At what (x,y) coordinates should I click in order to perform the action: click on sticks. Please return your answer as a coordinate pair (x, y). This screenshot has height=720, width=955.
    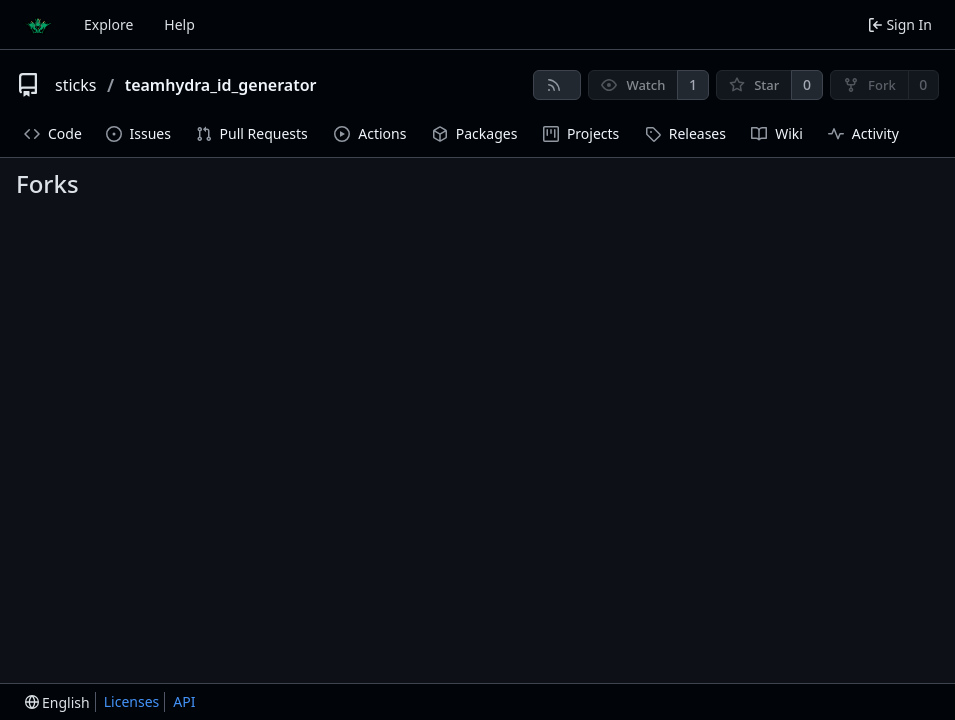
    Looking at the image, I should click on (75, 85).